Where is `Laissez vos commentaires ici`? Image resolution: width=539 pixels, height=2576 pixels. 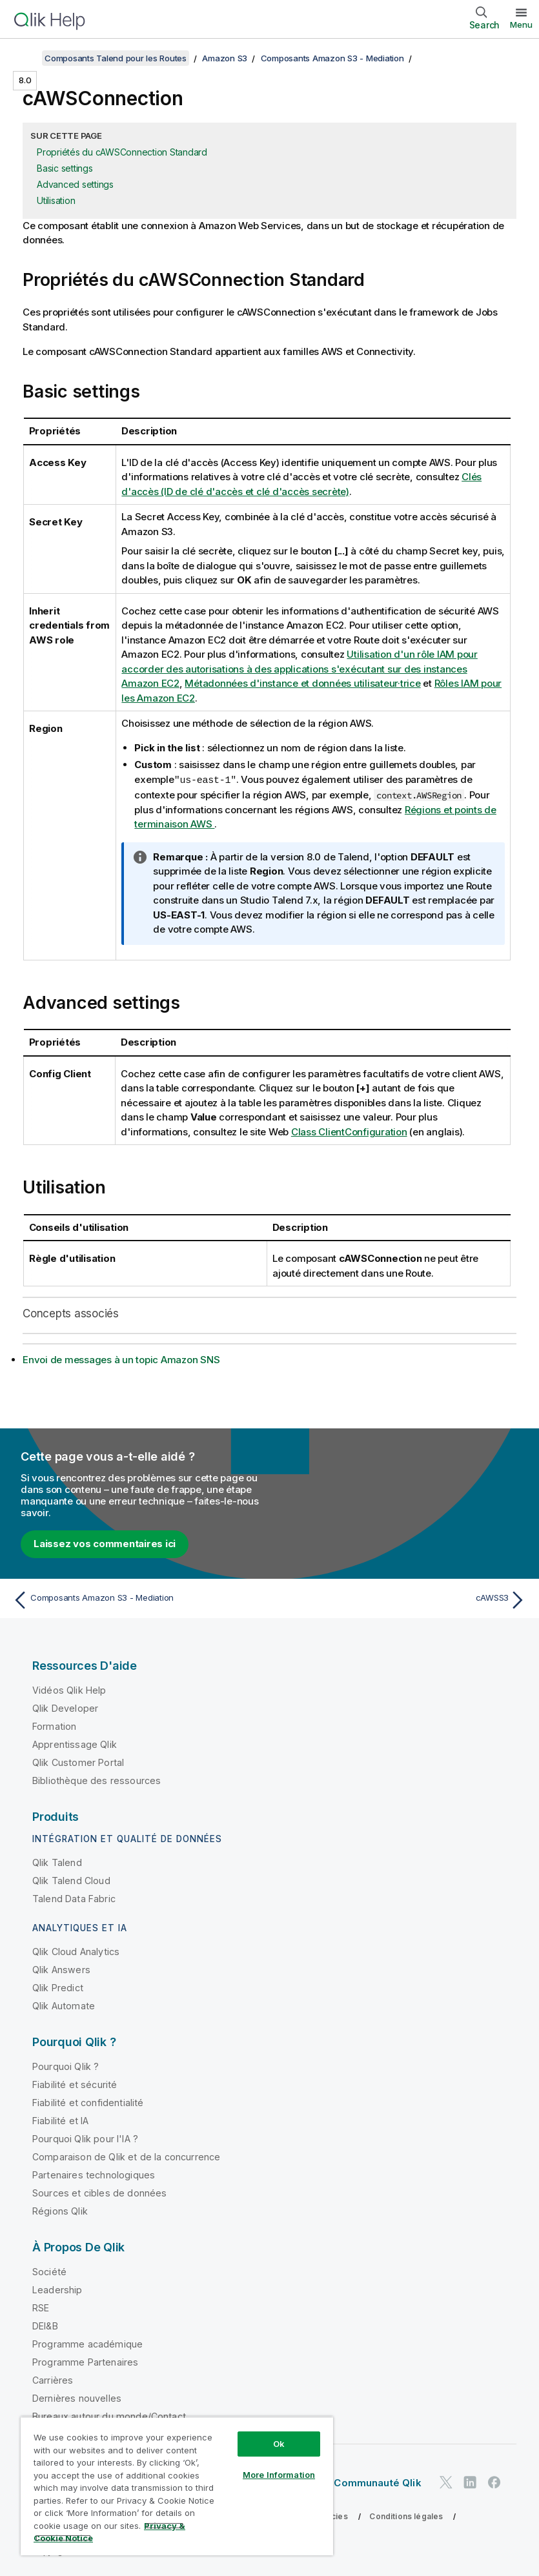
Laissez vos commentaires ici is located at coordinates (105, 1543).